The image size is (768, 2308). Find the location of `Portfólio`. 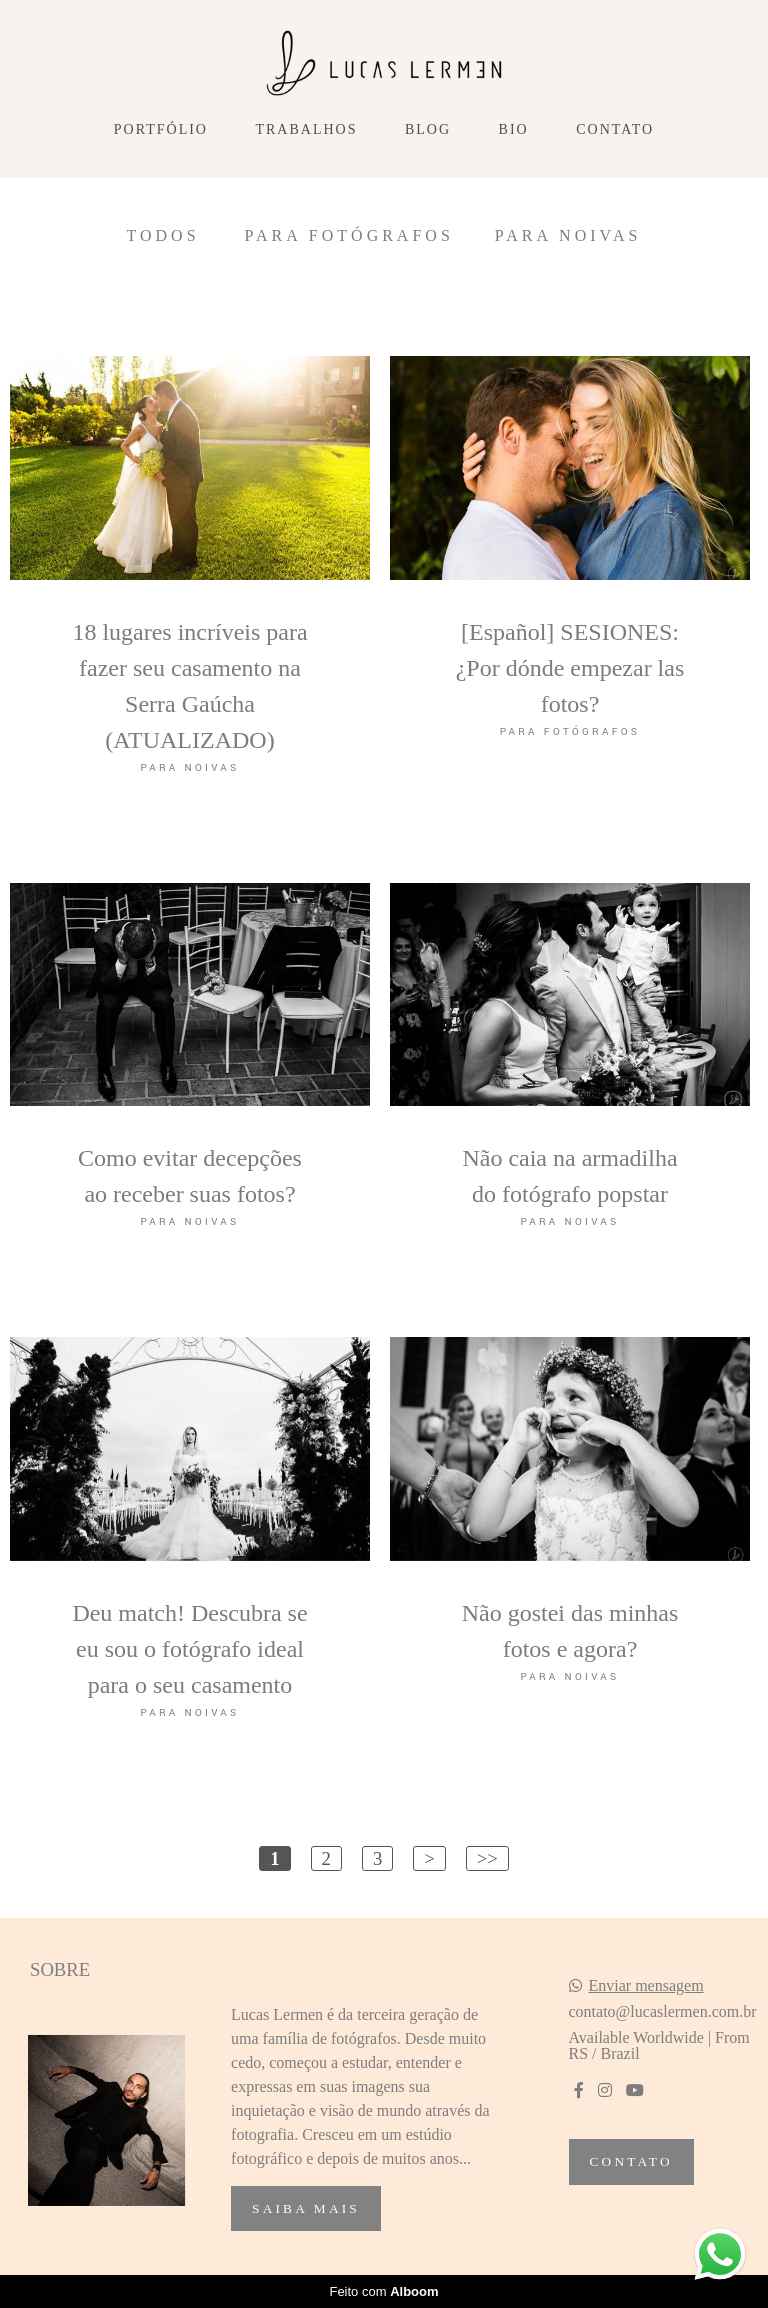

Portfólio is located at coordinates (161, 129).